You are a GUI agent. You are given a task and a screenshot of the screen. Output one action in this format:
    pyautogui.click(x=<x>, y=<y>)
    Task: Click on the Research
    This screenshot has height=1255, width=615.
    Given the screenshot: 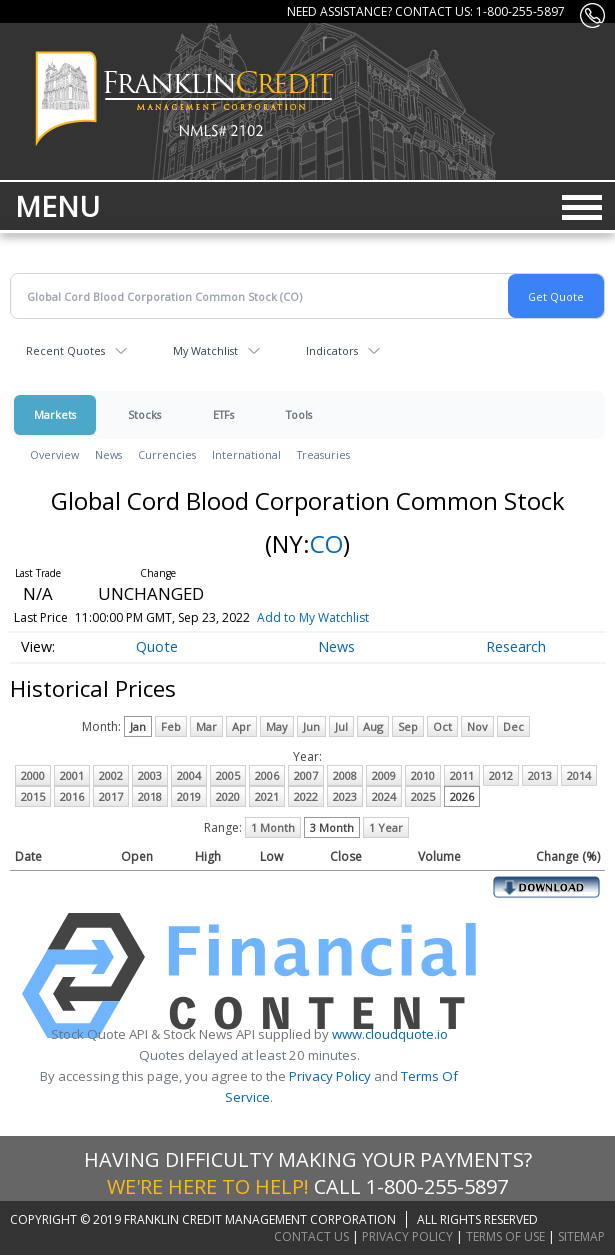 What is the action you would take?
    pyautogui.click(x=516, y=646)
    